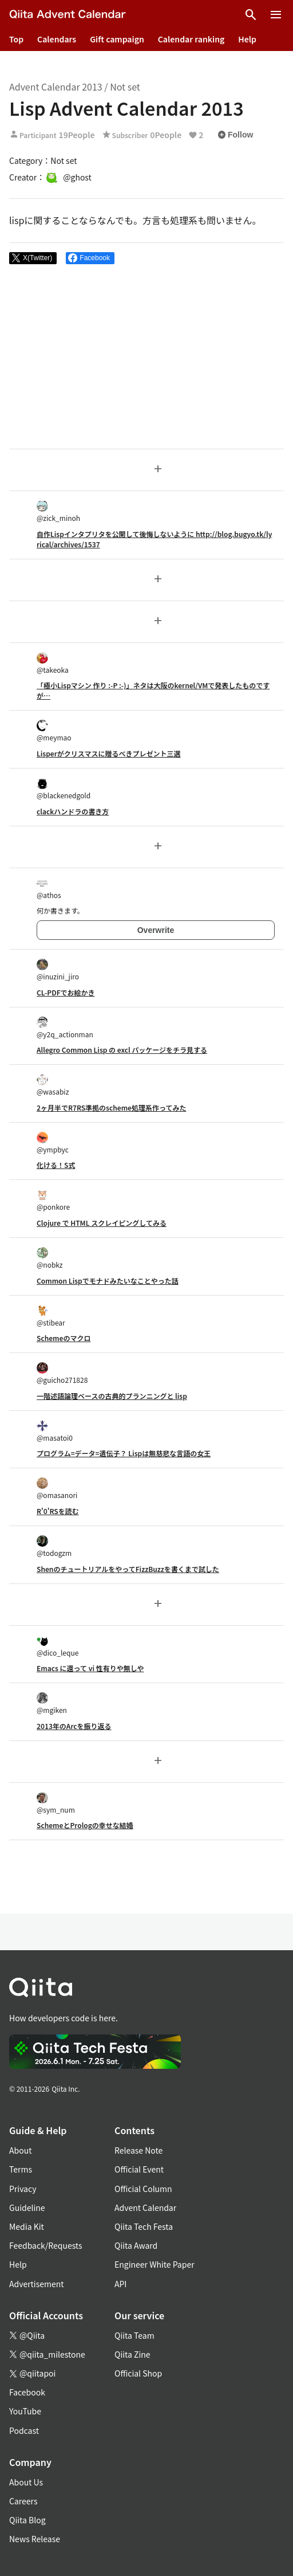 The image size is (293, 2576). What do you see at coordinates (74, 1726) in the screenshot?
I see `2013年のArcを振り返る` at bounding box center [74, 1726].